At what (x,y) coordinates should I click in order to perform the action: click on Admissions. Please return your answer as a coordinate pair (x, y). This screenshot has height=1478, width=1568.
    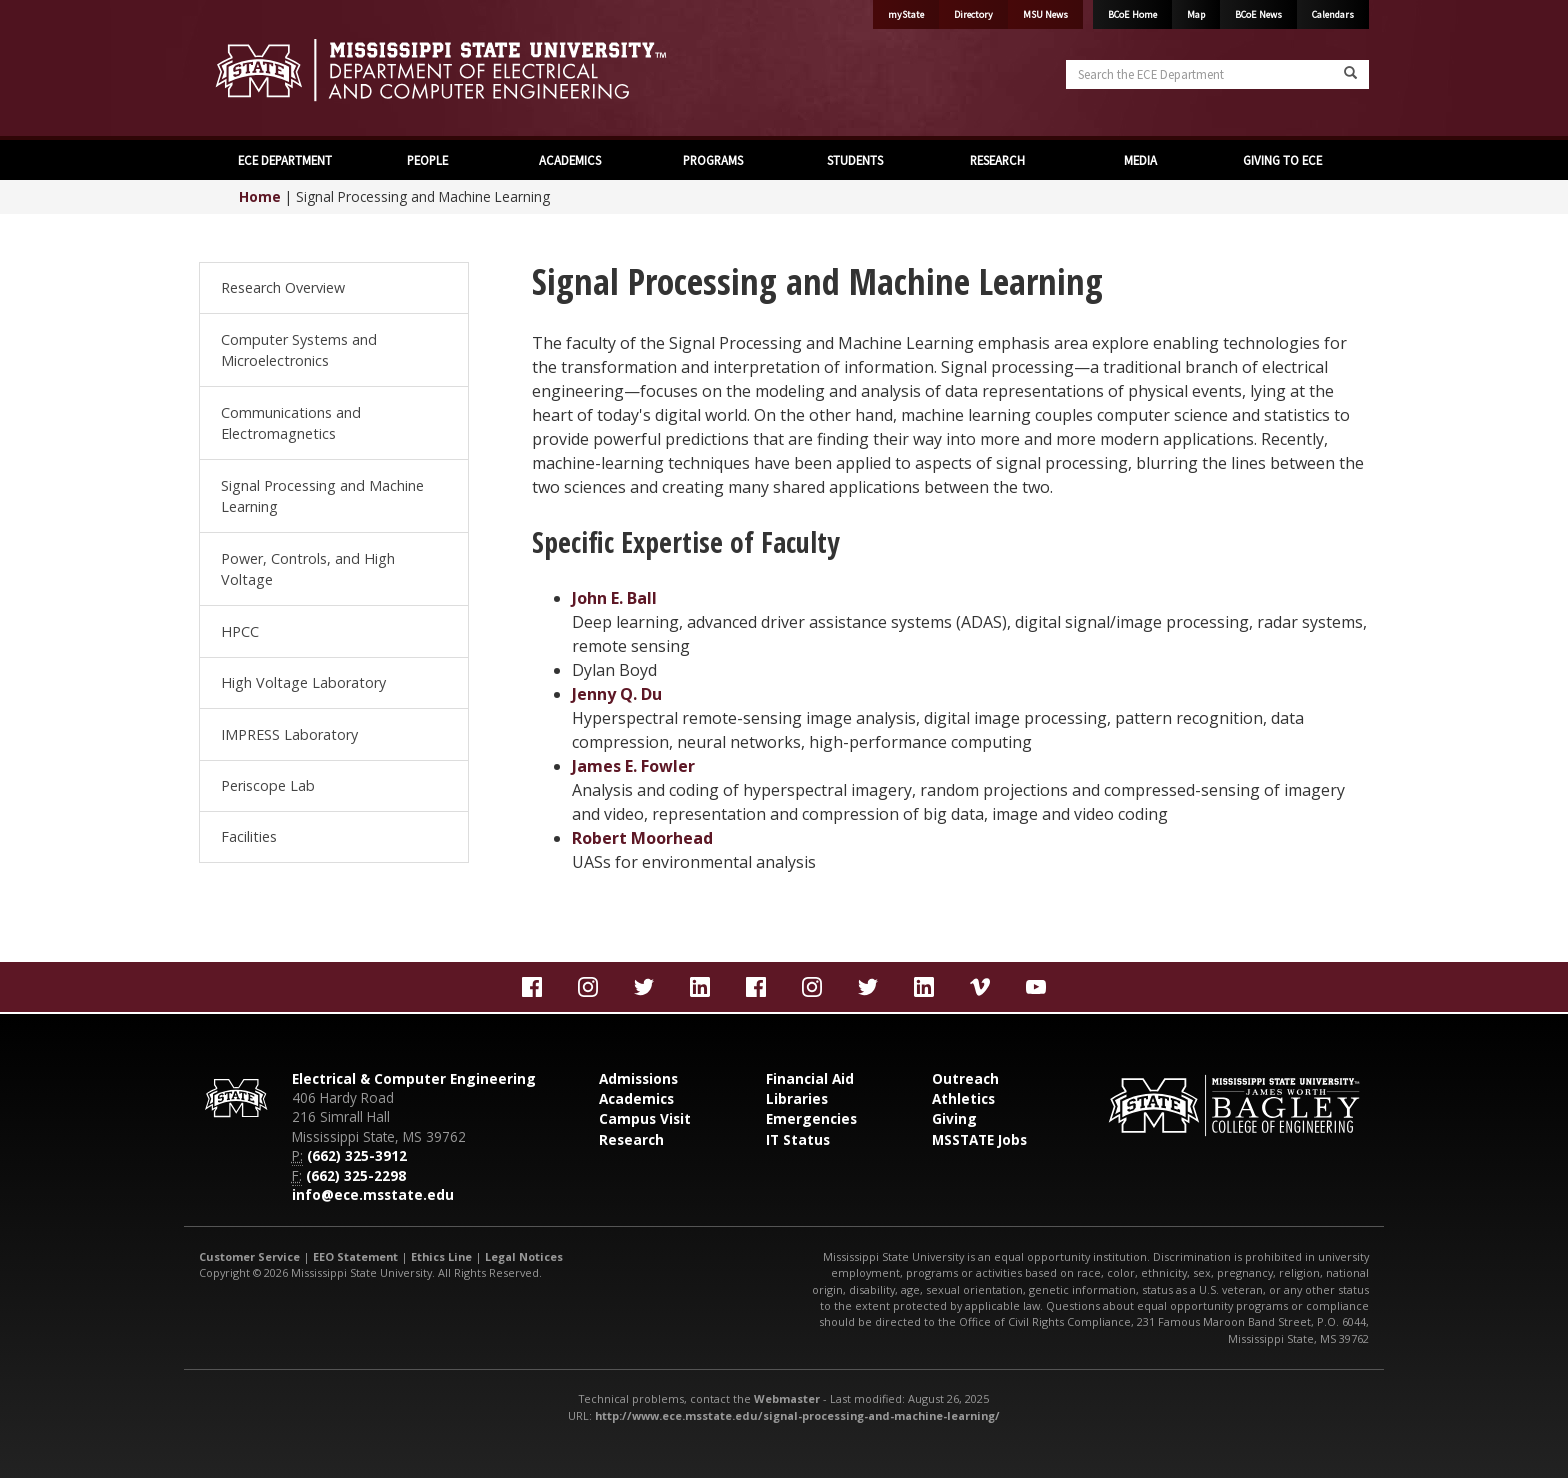
    Looking at the image, I should click on (638, 1078).